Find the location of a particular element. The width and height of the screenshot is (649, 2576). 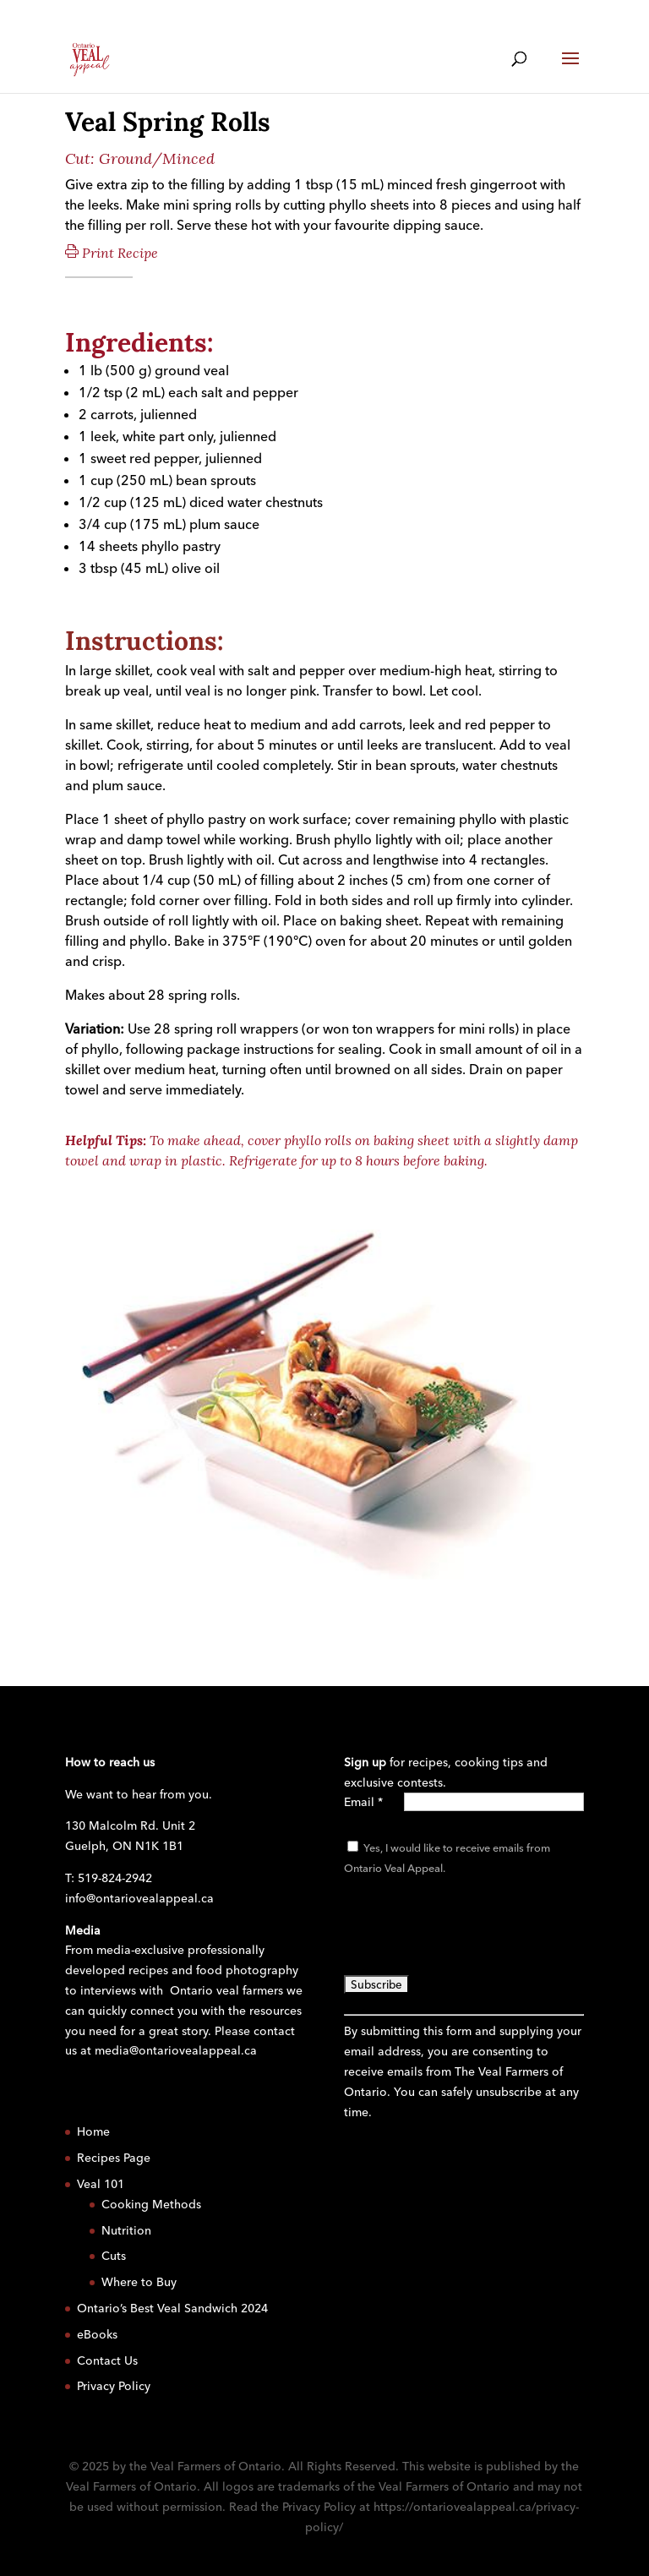

media@ontariovealappeal.ca is located at coordinates (176, 2050).